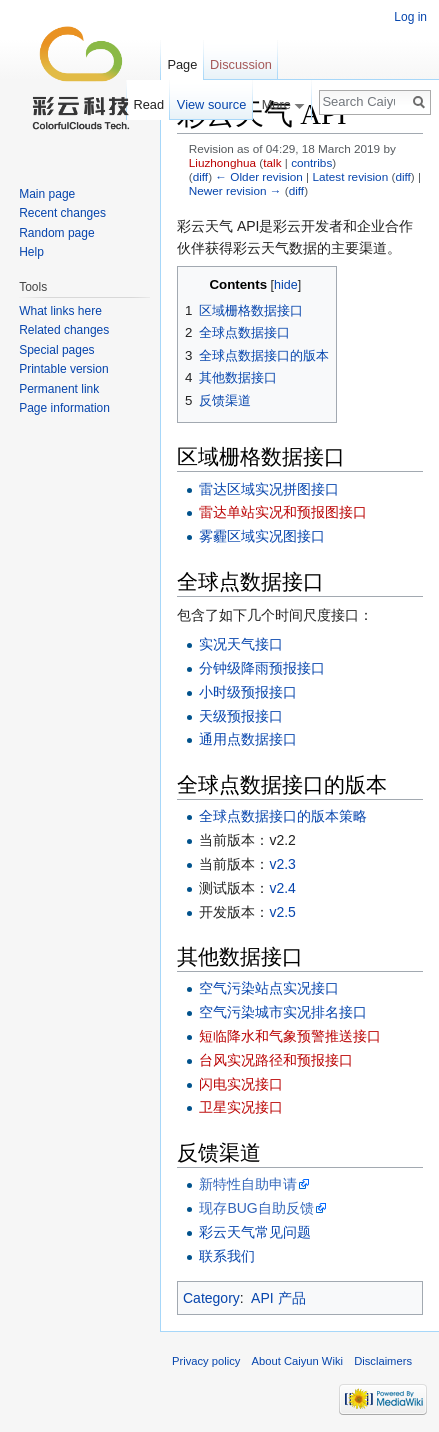  Describe the element at coordinates (64, 408) in the screenshot. I see `Page information` at that location.